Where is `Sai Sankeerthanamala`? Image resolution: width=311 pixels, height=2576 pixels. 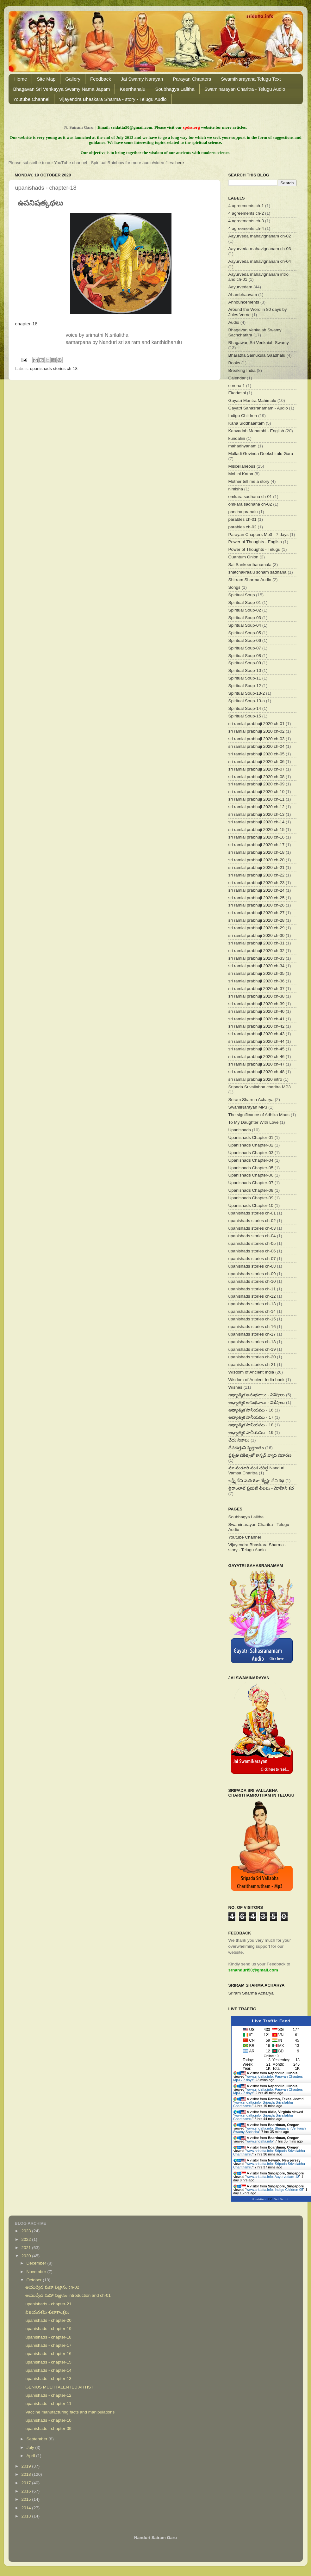
Sai Sankeerthanamala is located at coordinates (250, 564).